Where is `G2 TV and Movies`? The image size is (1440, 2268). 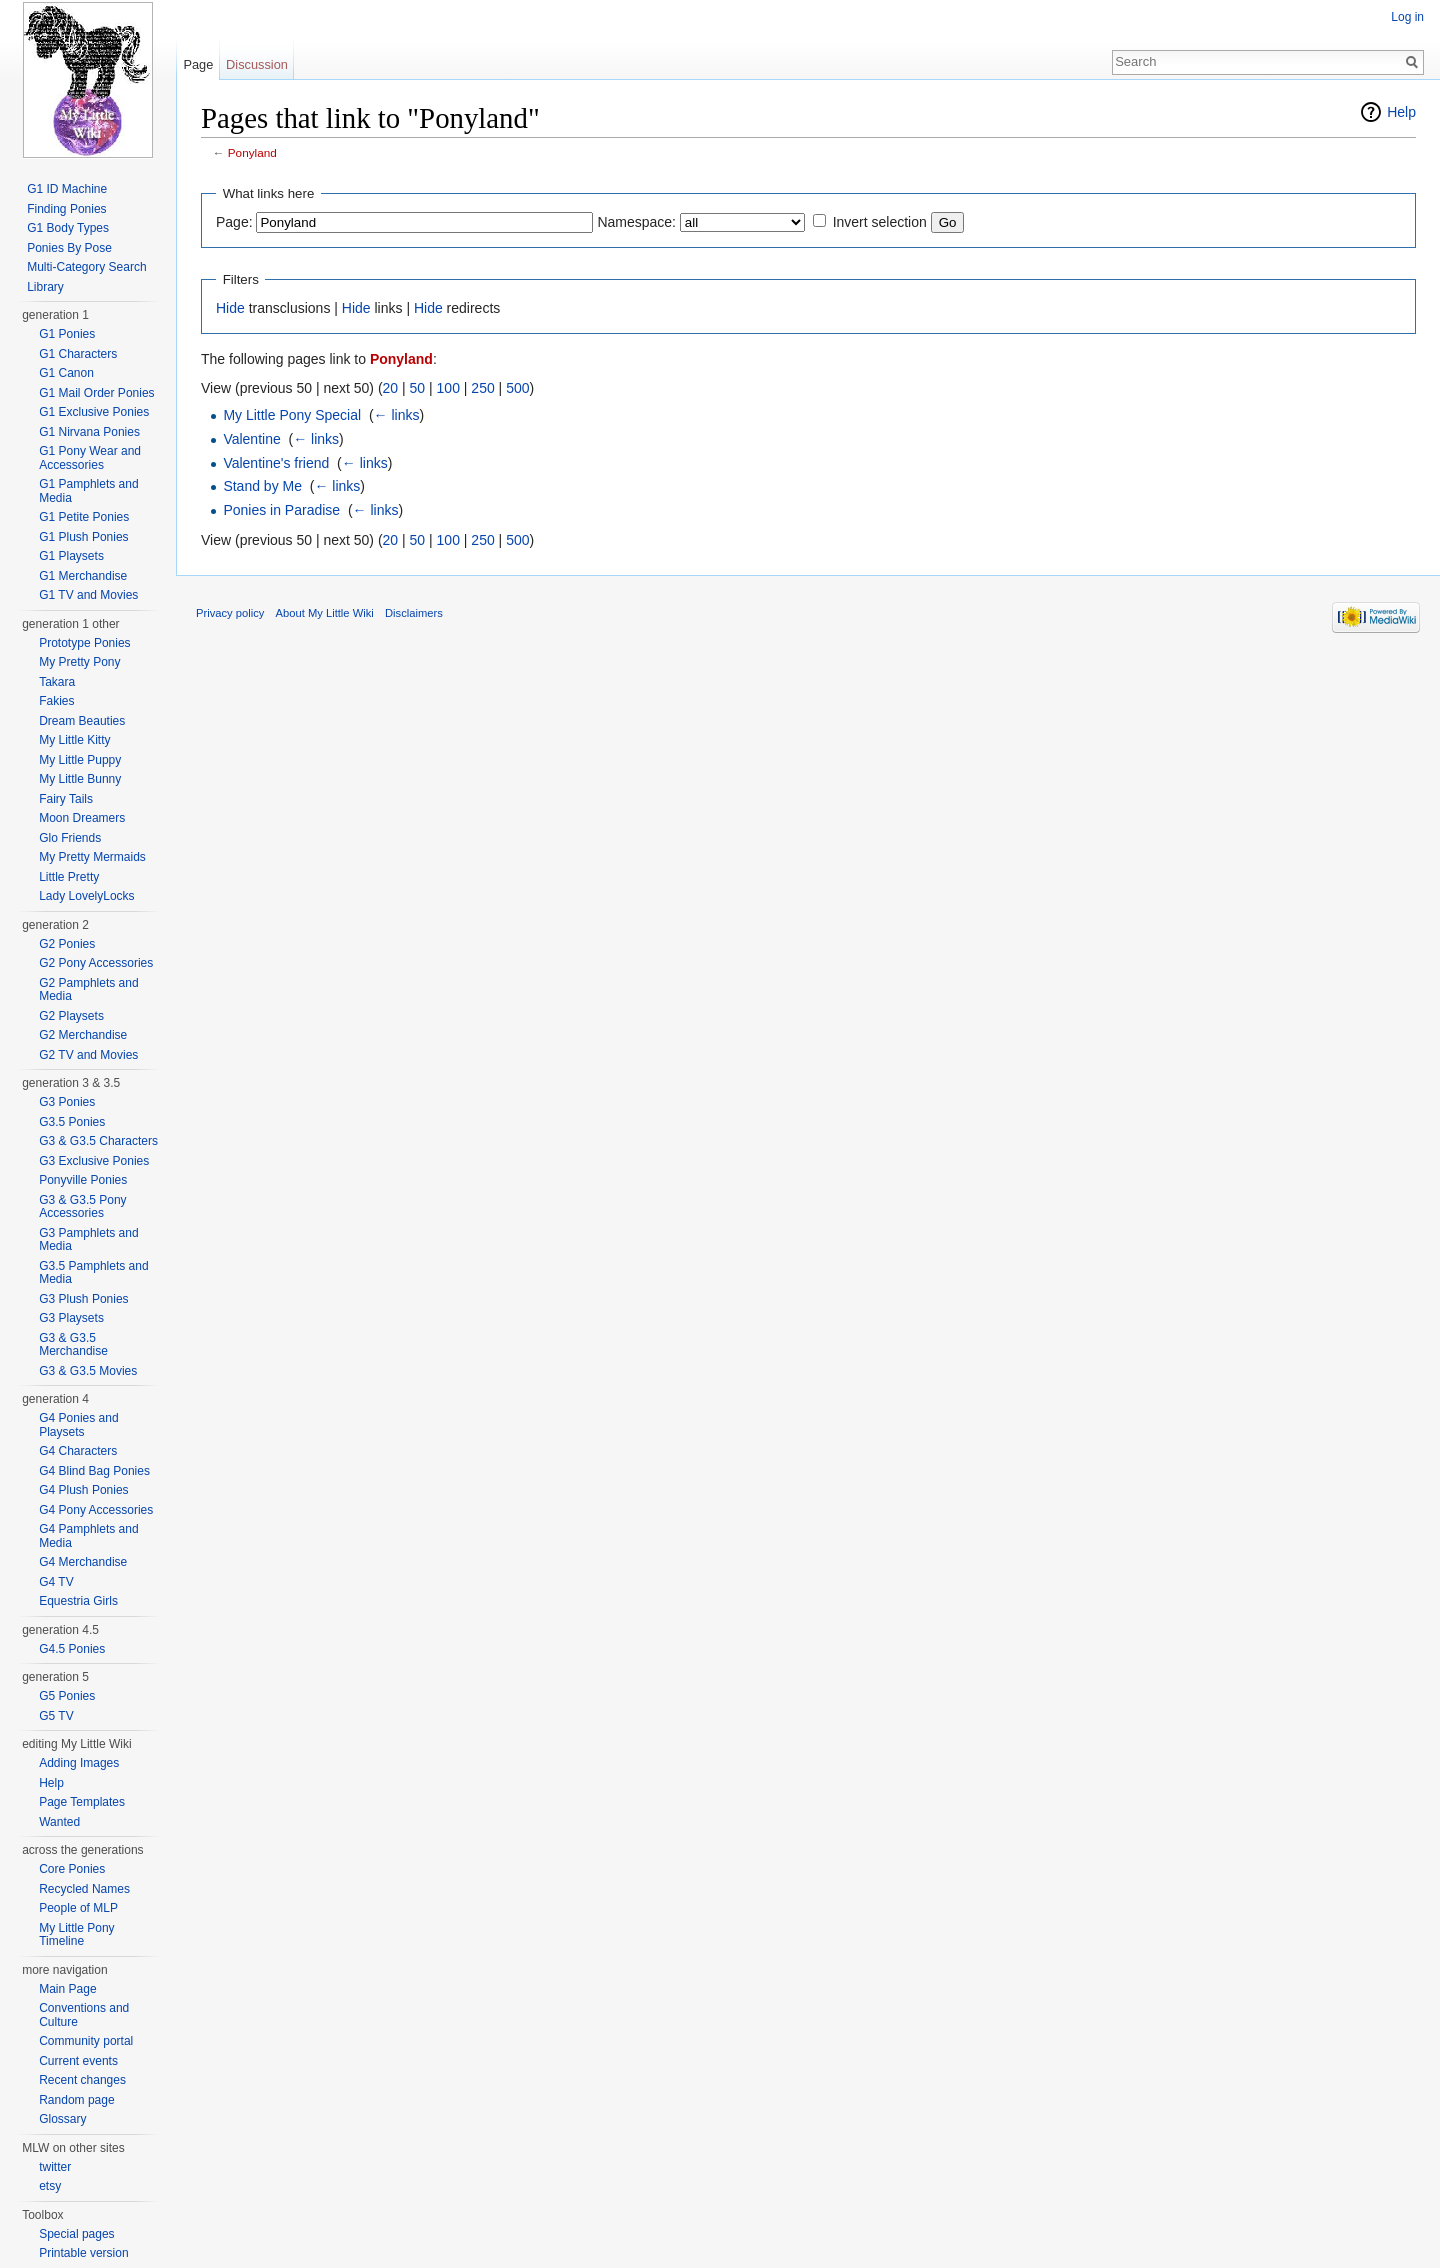
G2 TV and Movies is located at coordinates (88, 1055).